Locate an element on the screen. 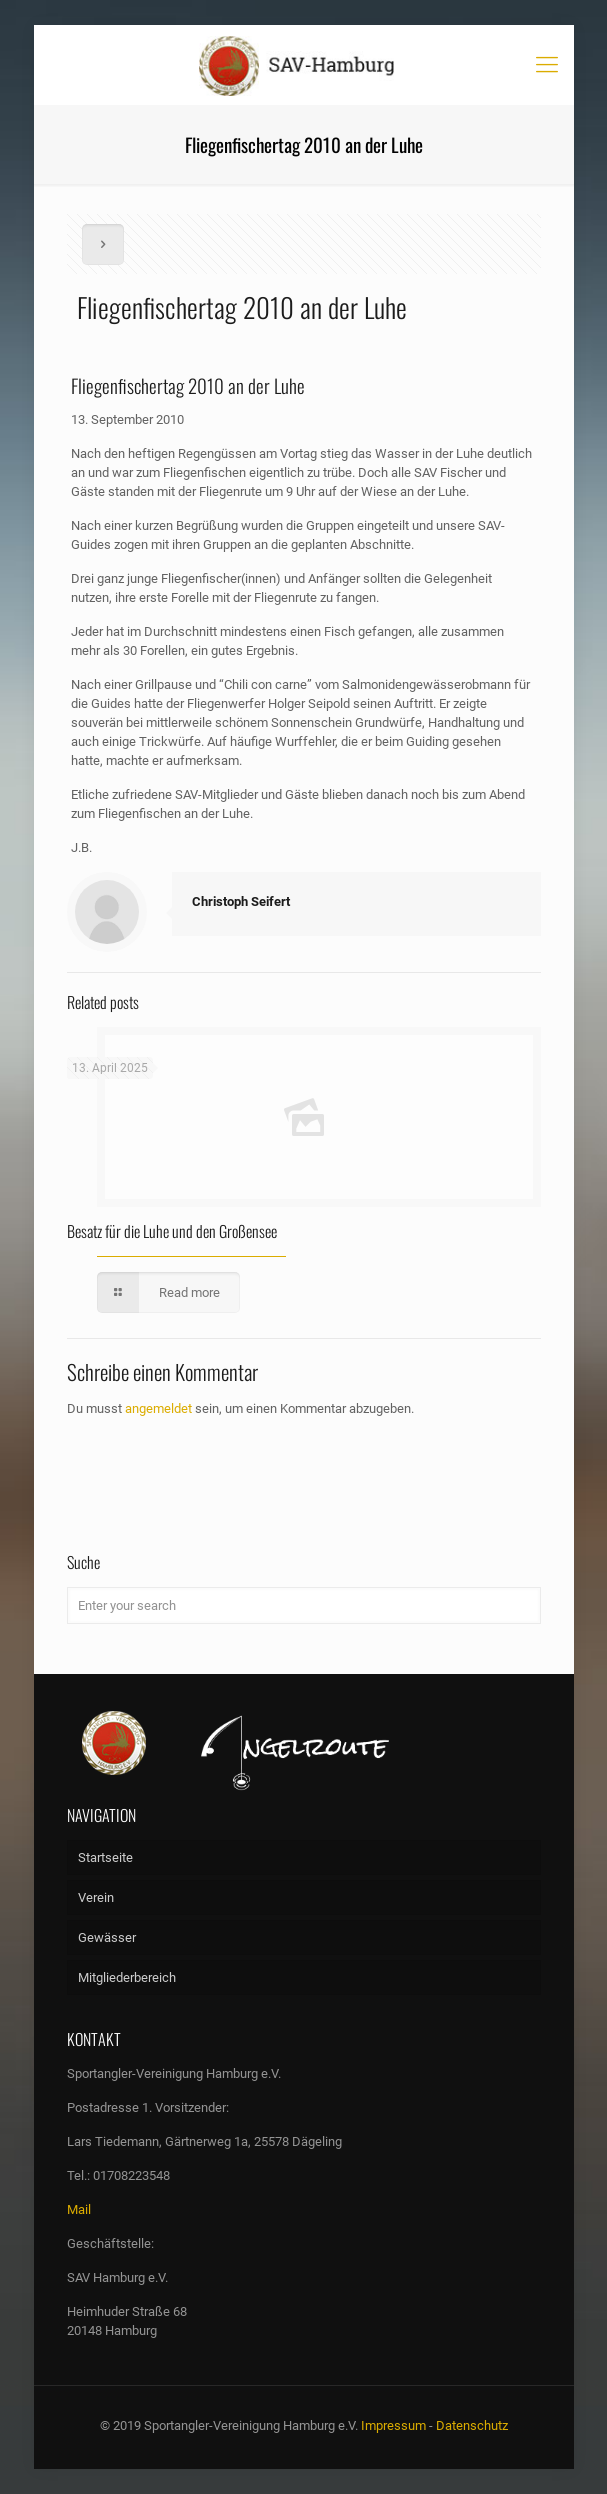  Christoph Seifert is located at coordinates (241, 901).